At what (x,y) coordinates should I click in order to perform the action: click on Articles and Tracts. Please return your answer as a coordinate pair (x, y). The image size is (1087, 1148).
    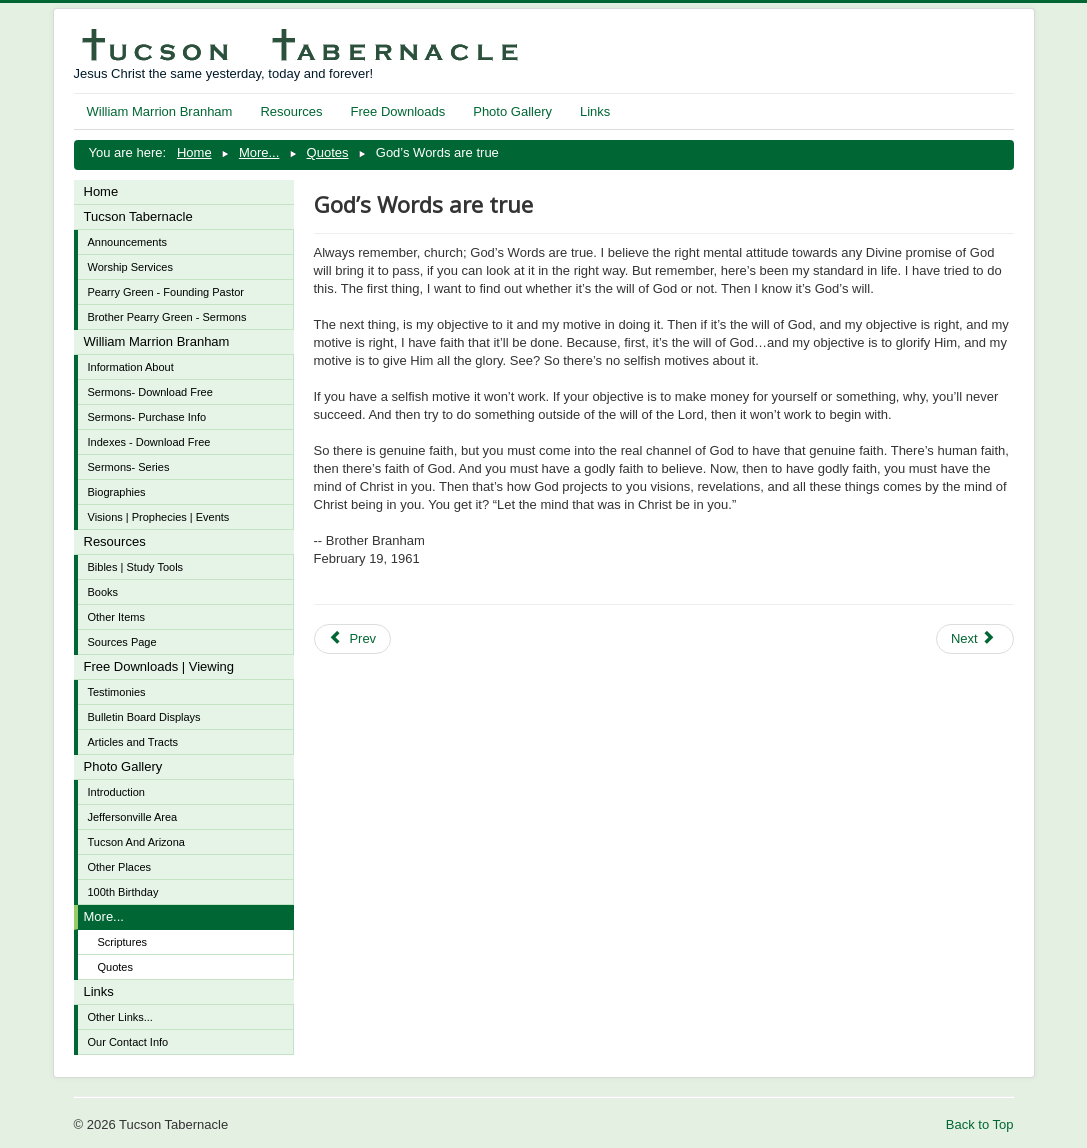
    Looking at the image, I should click on (133, 742).